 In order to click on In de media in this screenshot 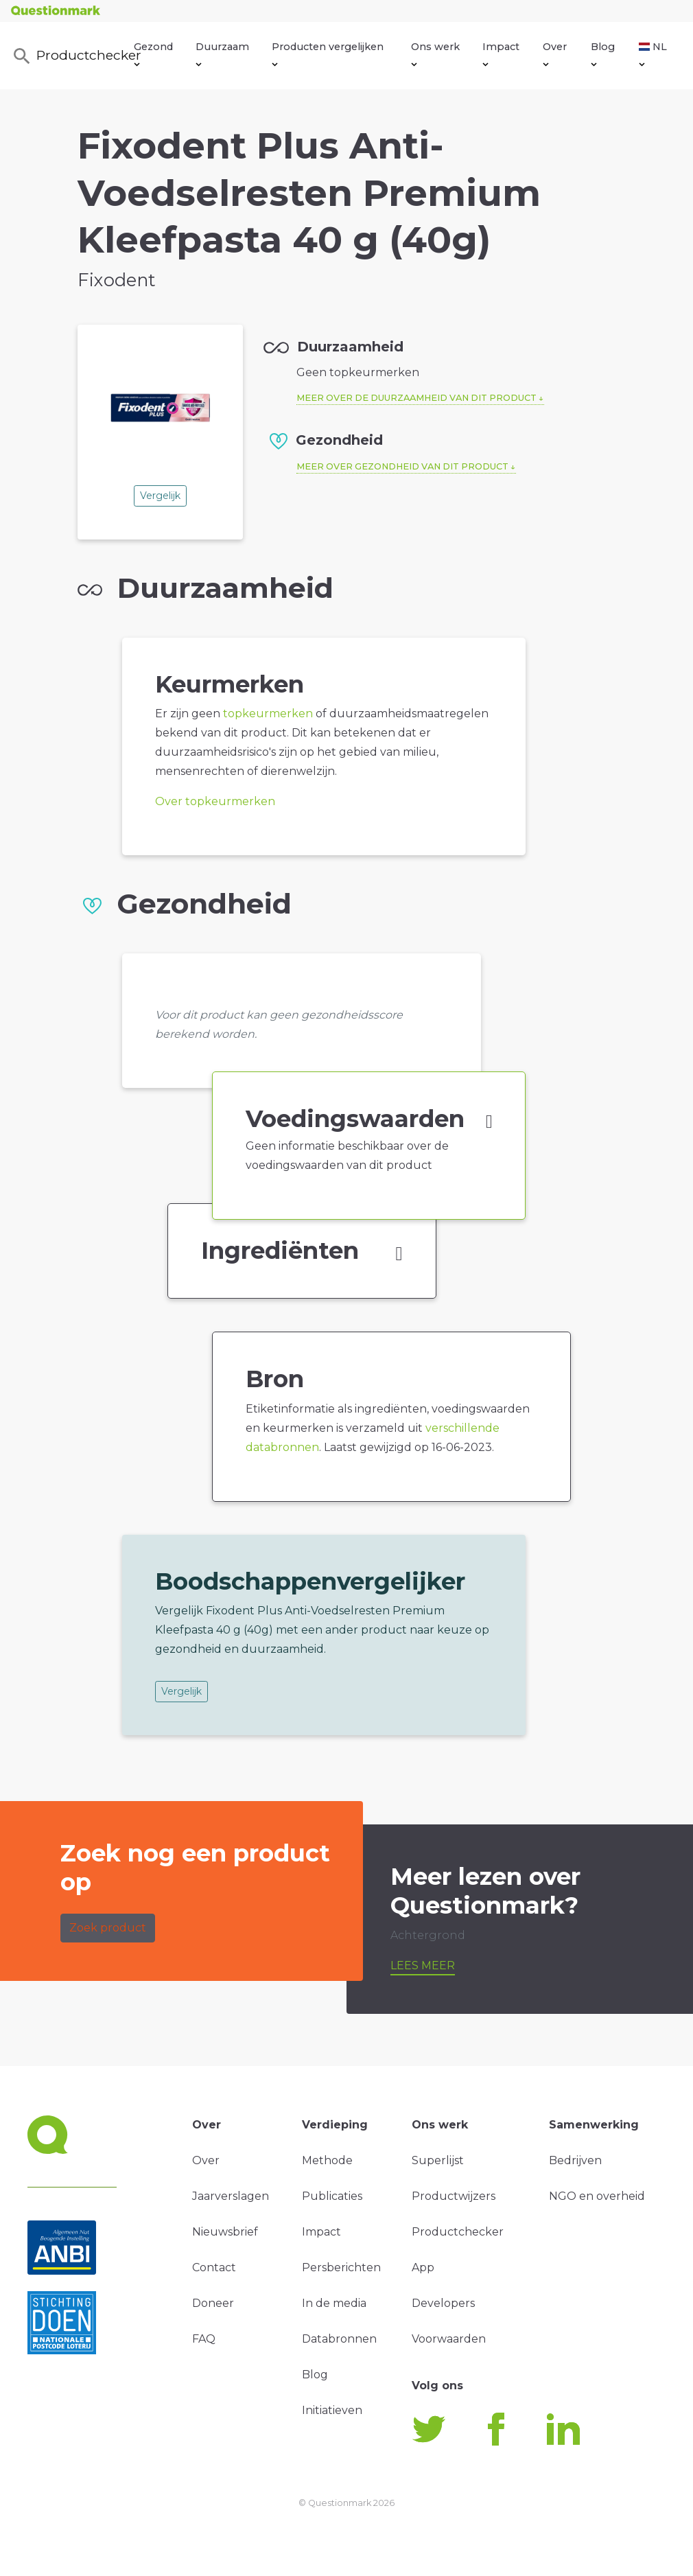, I will do `click(334, 2303)`.